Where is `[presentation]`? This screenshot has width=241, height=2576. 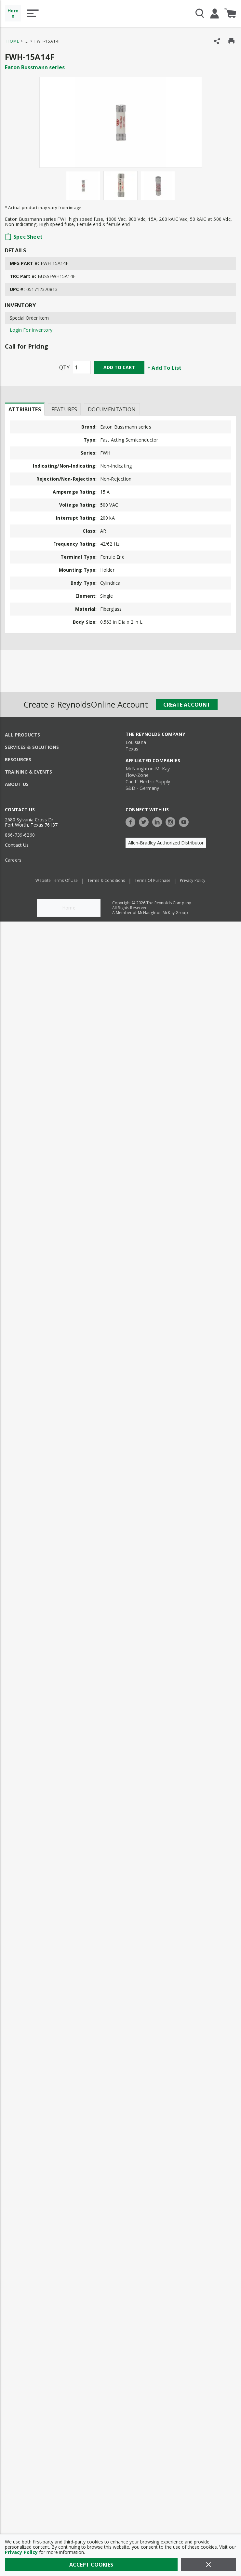
[presentation] is located at coordinates (25, 409).